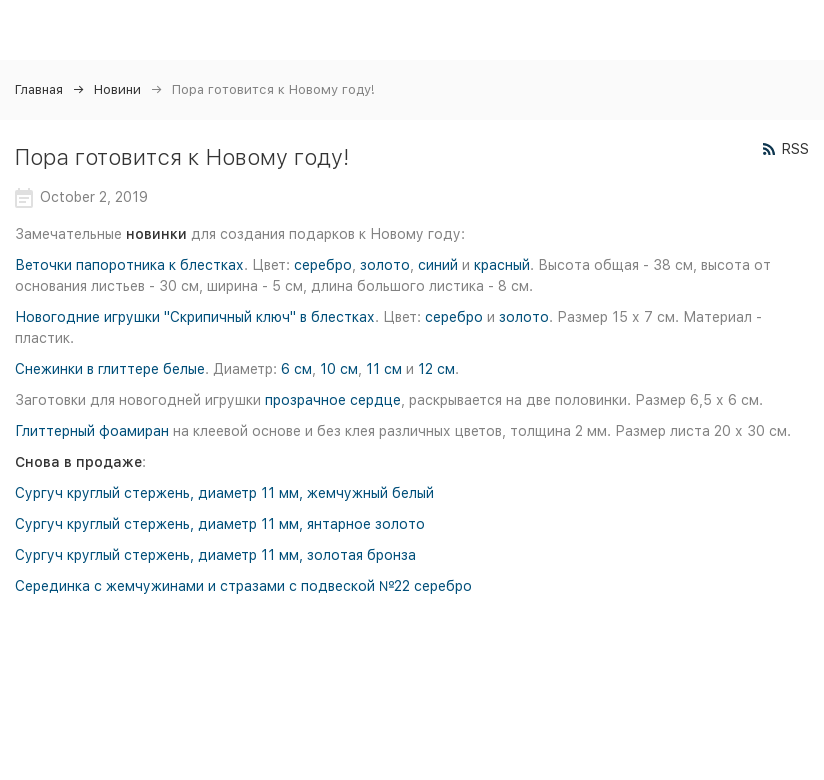 The height and width of the screenshot is (780, 824). Describe the element at coordinates (129, 265) in the screenshot. I see `Веточки папоротника к блестках` at that location.